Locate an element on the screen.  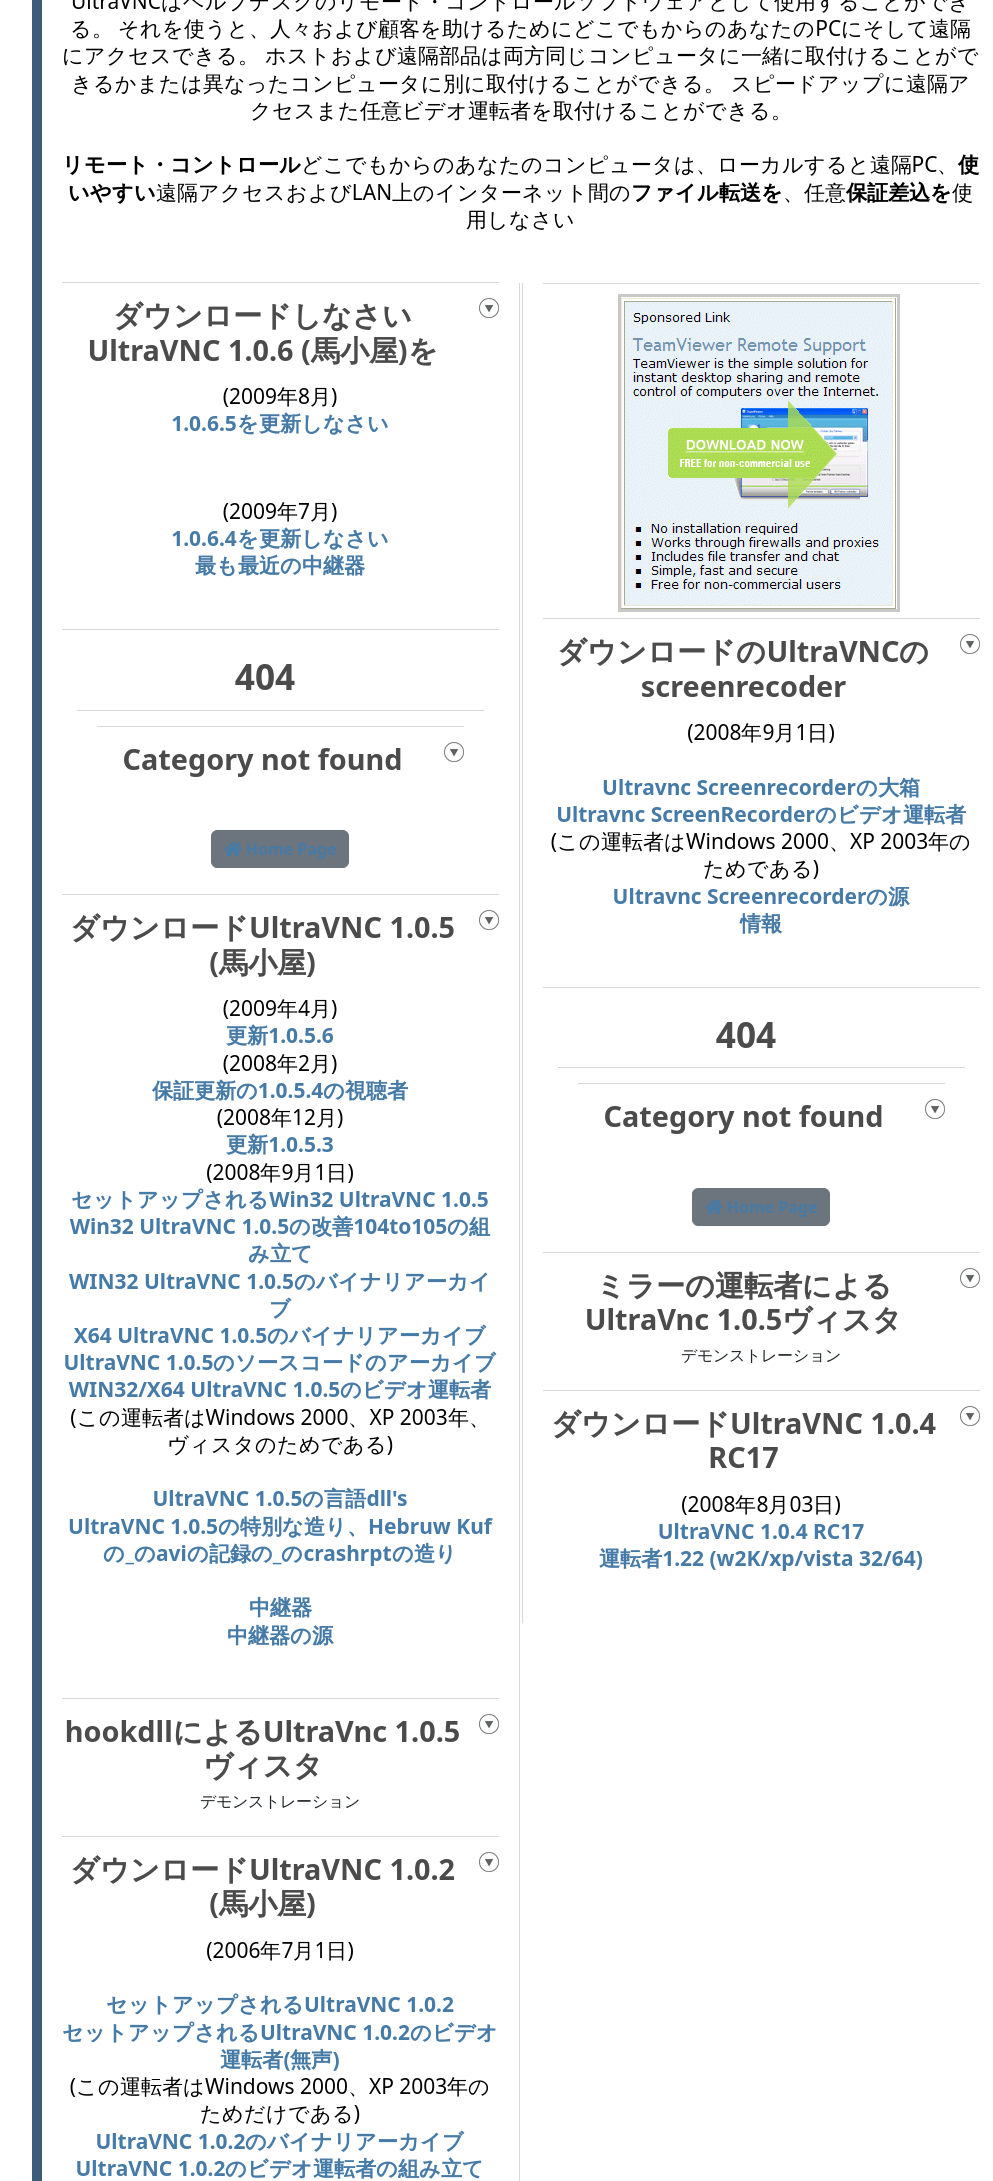
WIN32 UltraVNC 1.0.5のバイナリアーカイブ is located at coordinates (280, 1294).